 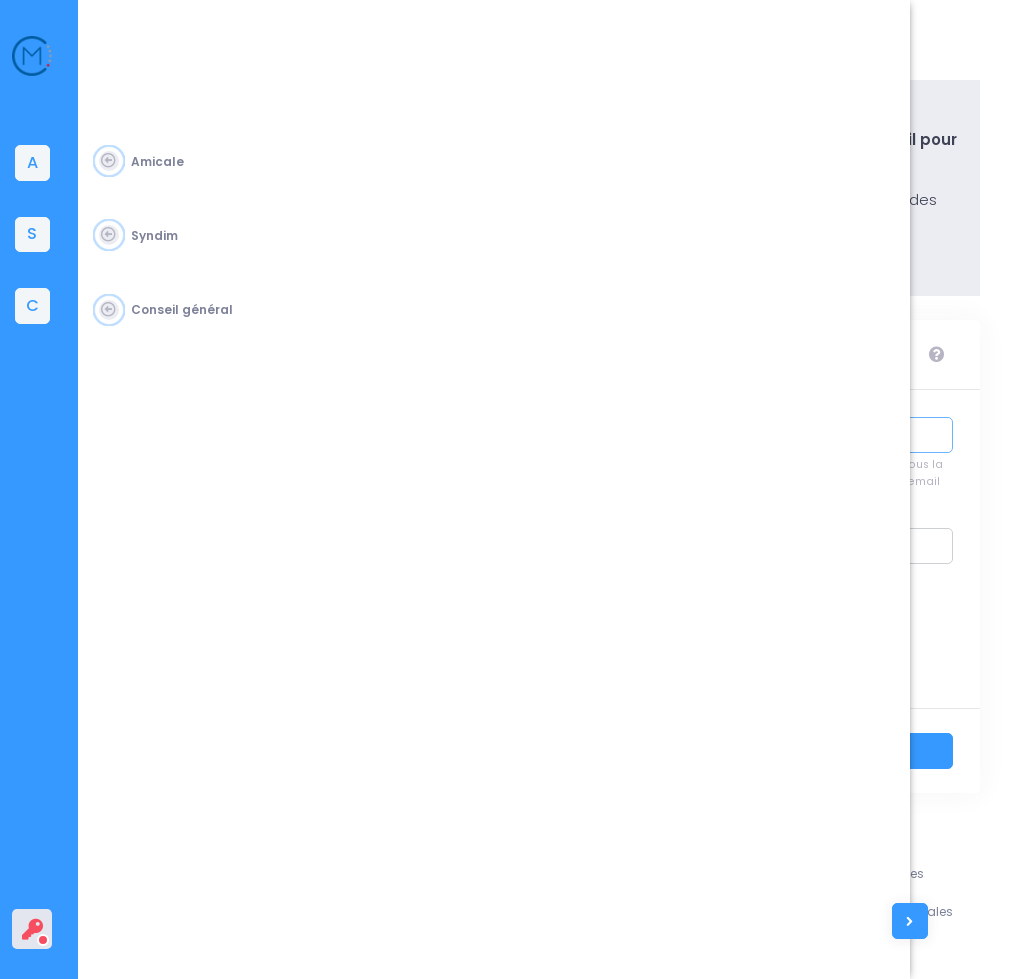 I want to click on Amicale du Corps des Mines, so click(x=242, y=939).